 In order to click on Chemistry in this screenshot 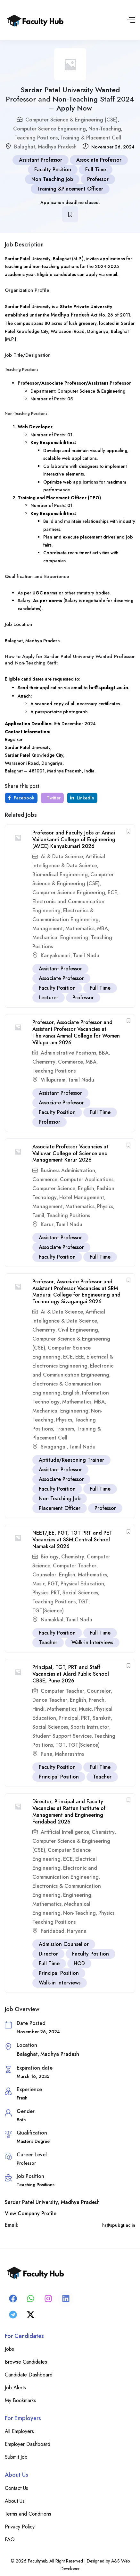, I will do `click(43, 1061)`.